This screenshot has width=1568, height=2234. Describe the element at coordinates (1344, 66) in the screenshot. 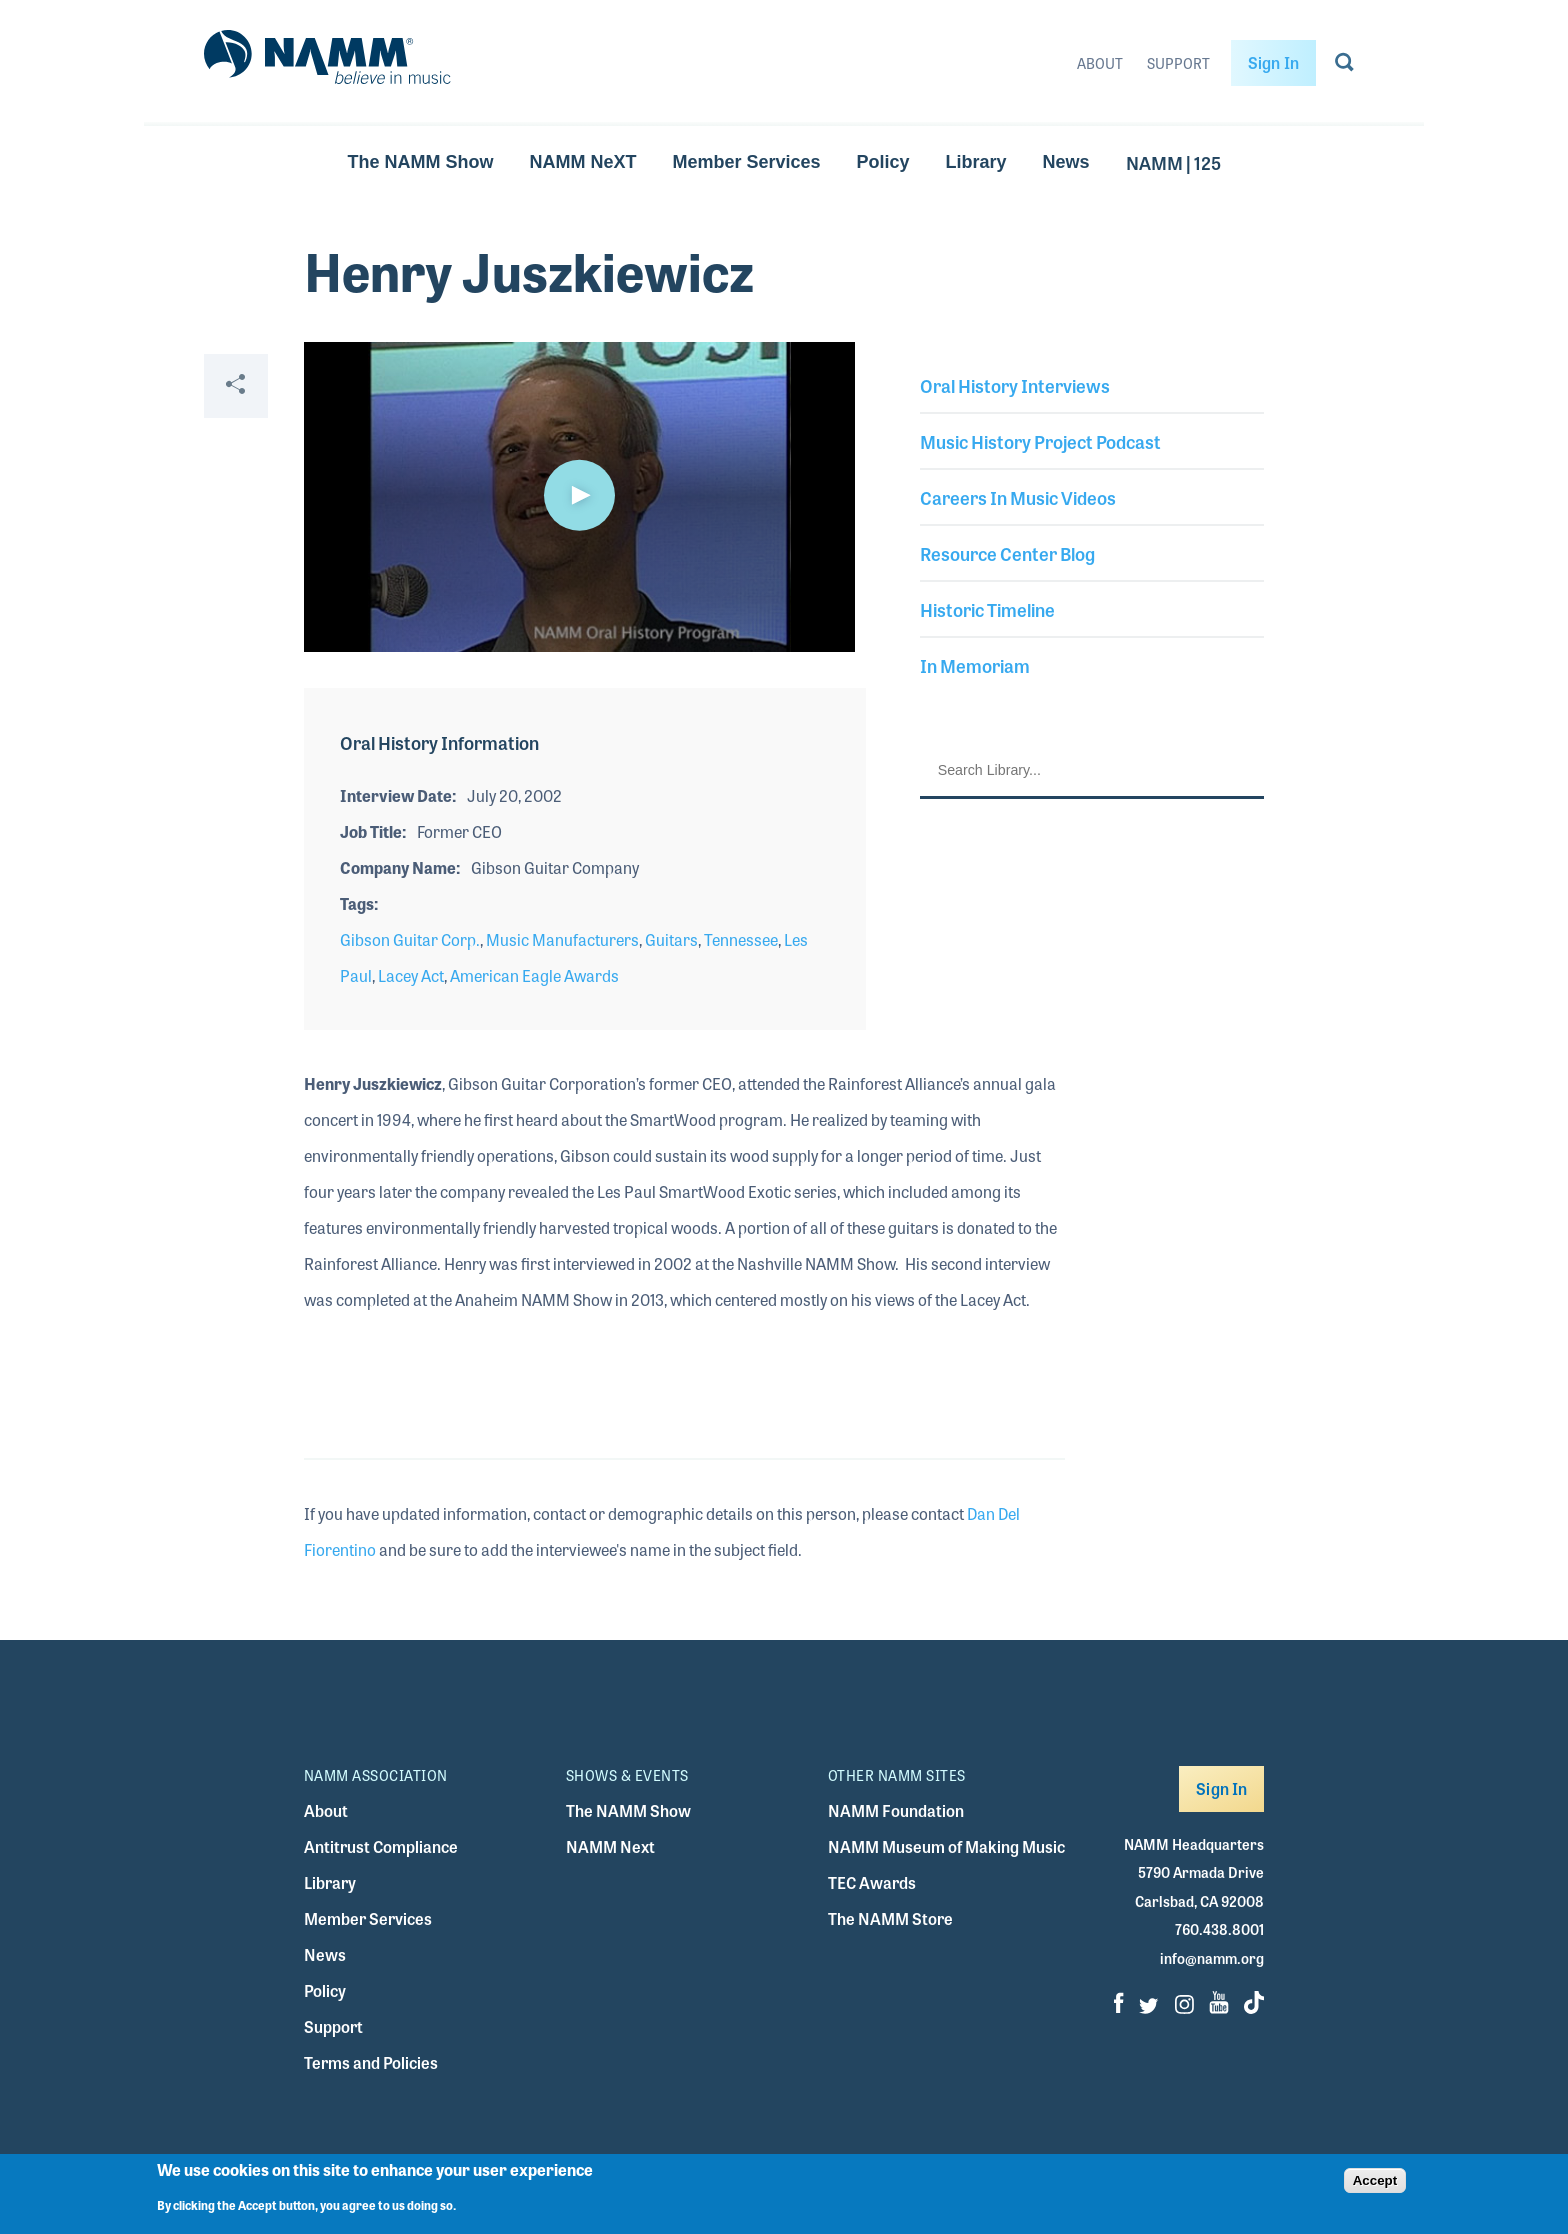

I see `[Go to search page]` at that location.